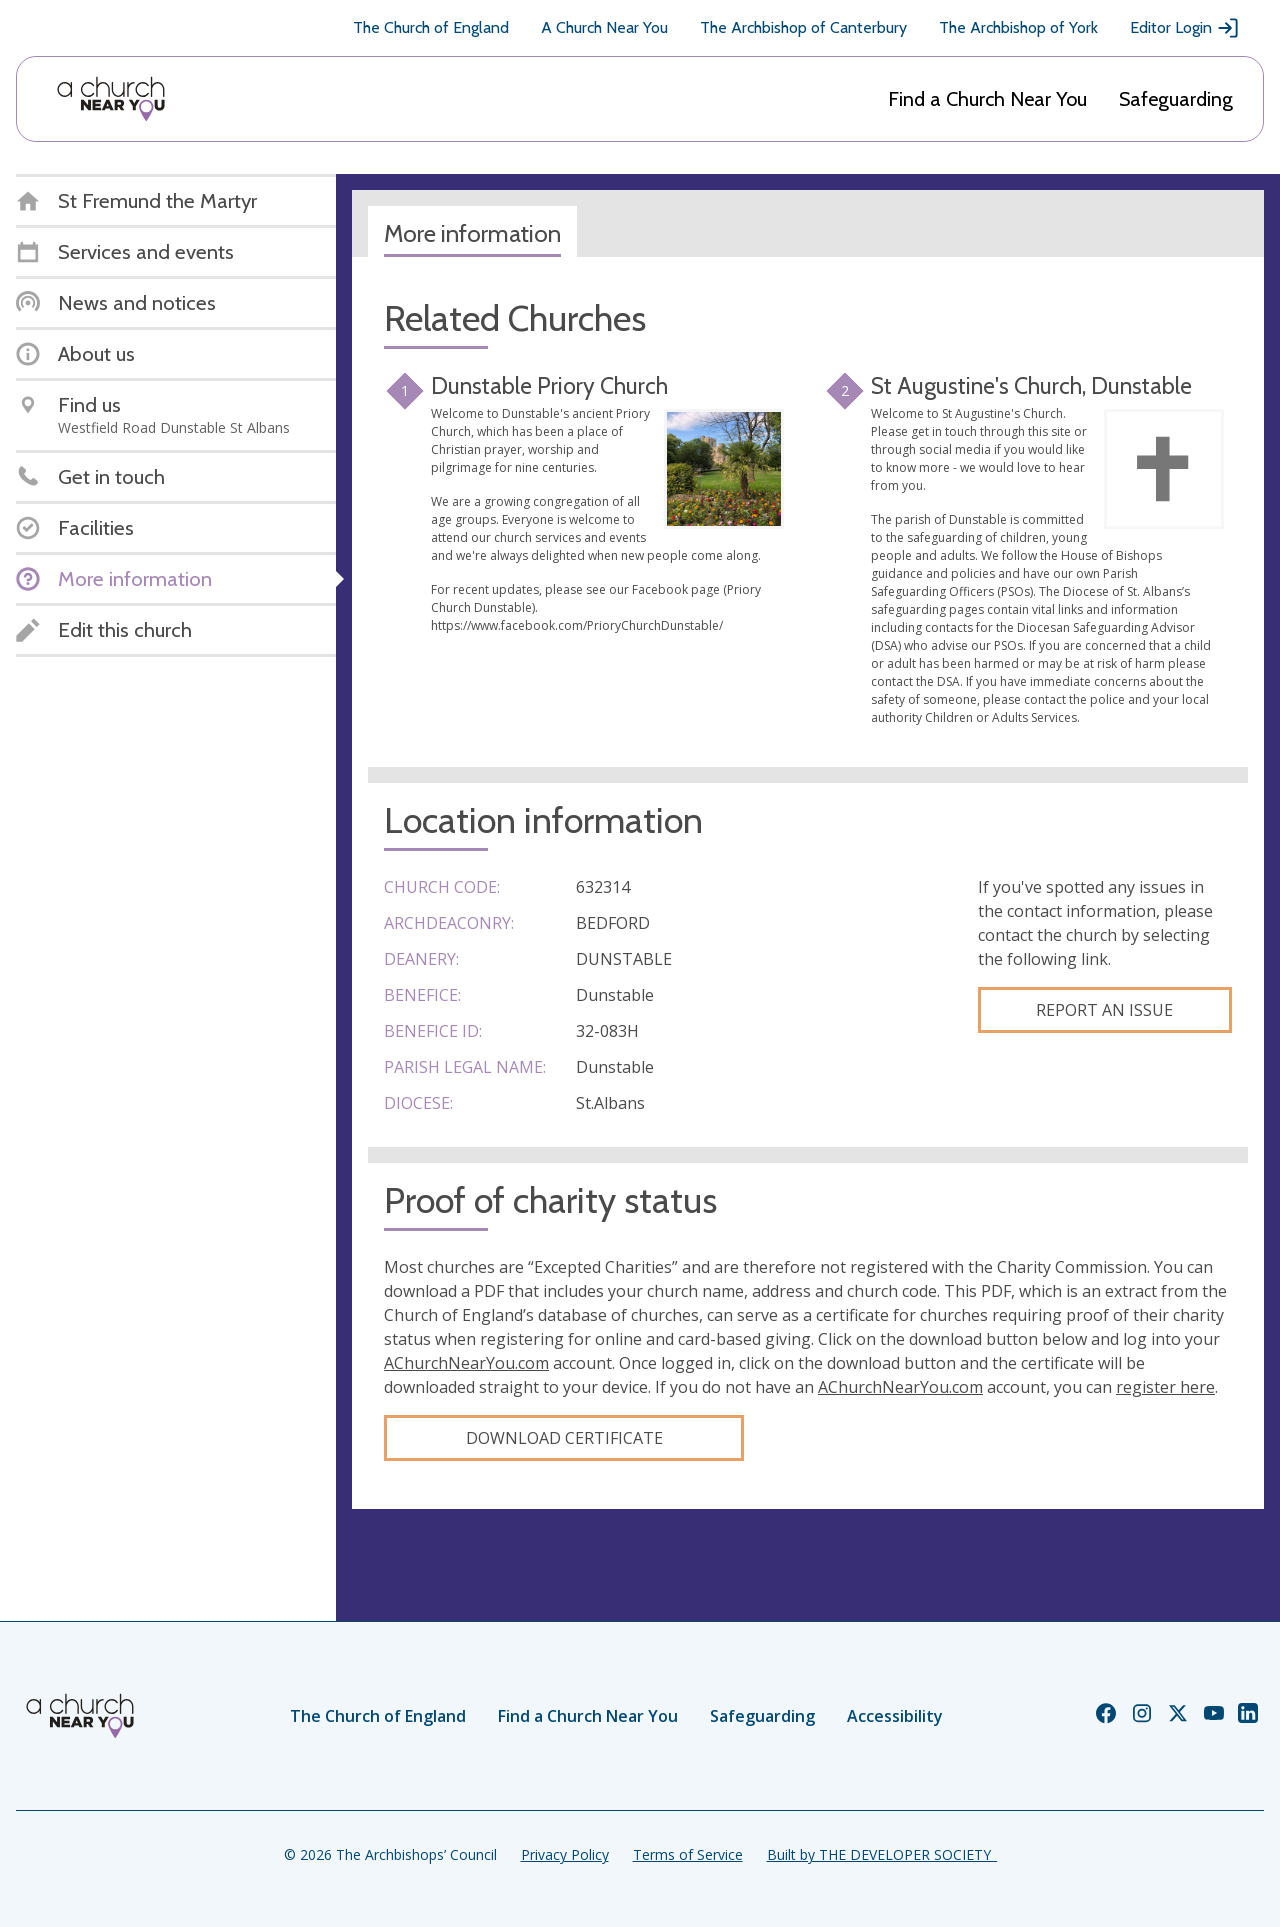  I want to click on The Archbishop of Canterbury, so click(803, 27).